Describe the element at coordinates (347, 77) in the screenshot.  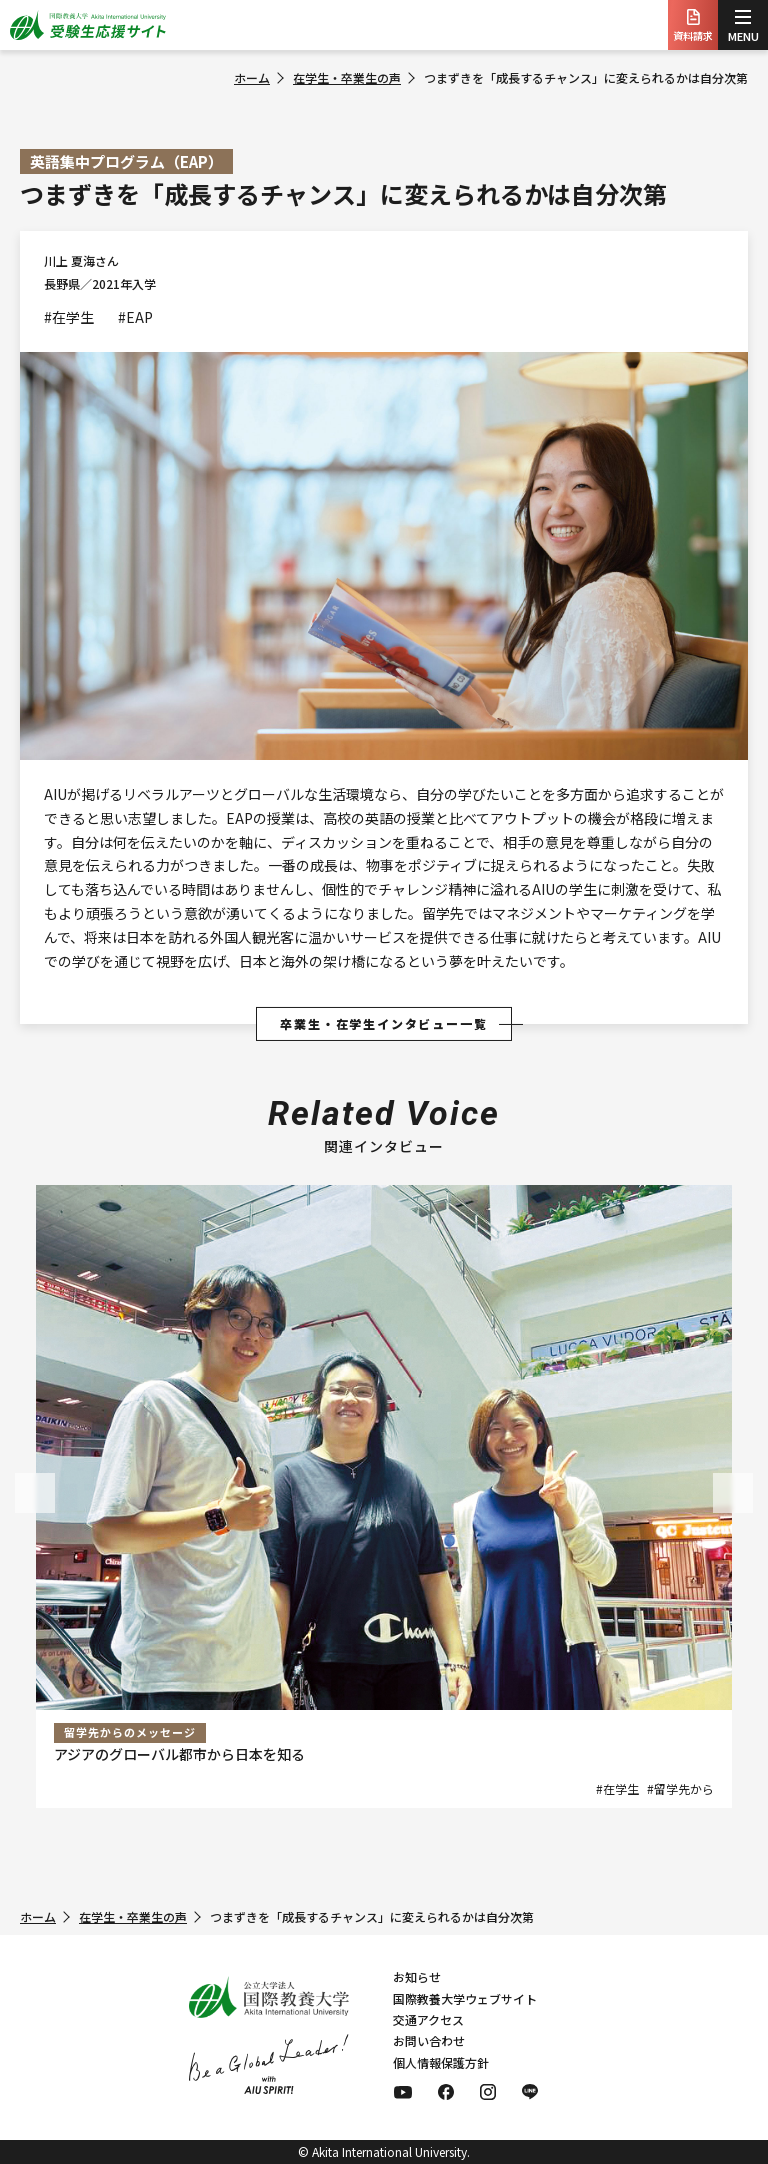
I see `在学生・卒業生の声` at that location.